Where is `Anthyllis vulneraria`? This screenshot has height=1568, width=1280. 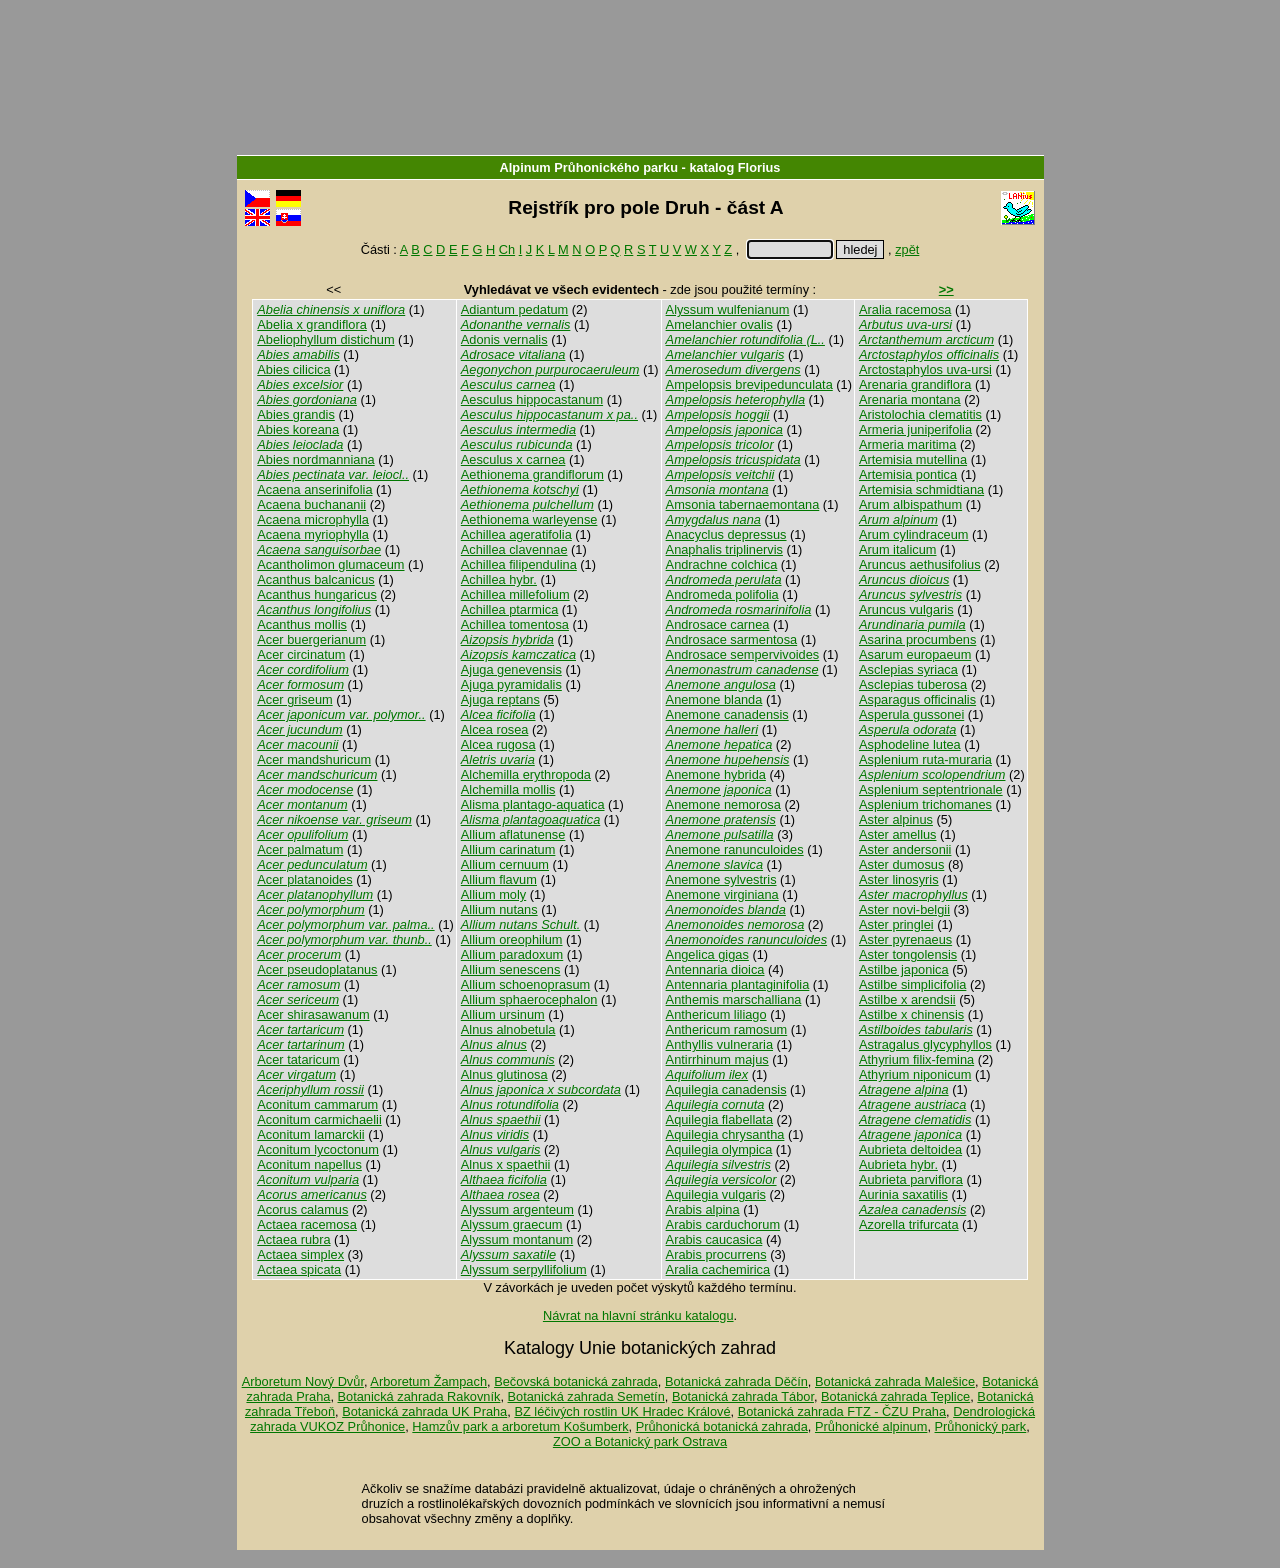 Anthyllis vulneraria is located at coordinates (719, 1044).